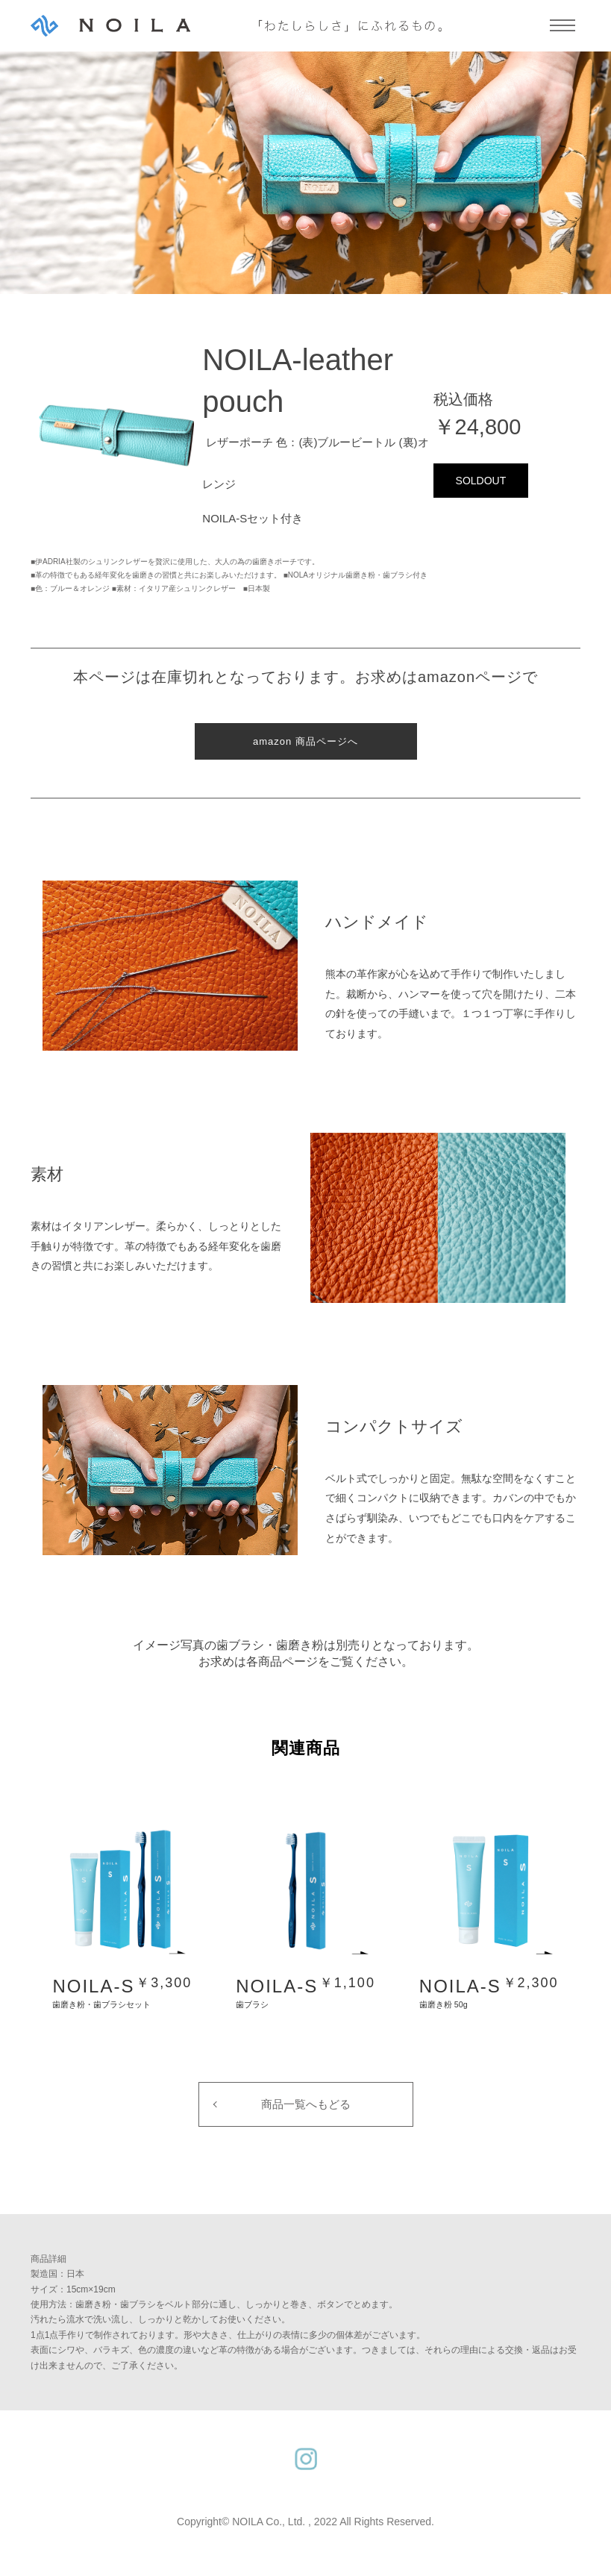 The height and width of the screenshot is (2576, 611). Describe the element at coordinates (306, 2104) in the screenshot. I see `商品一覧へもどる` at that location.